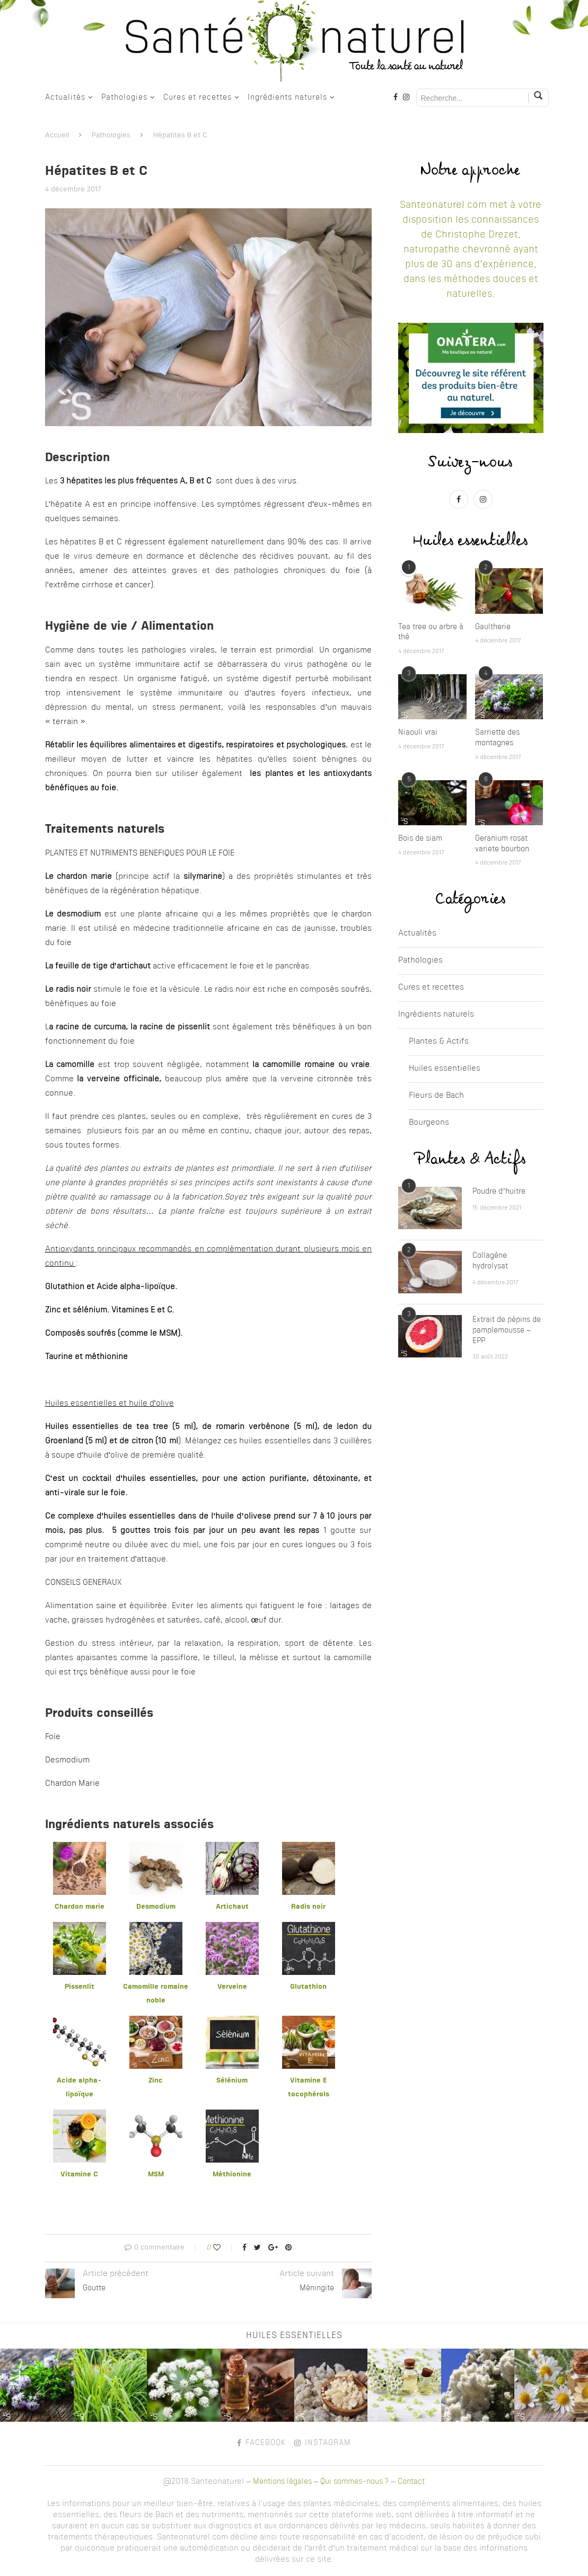  I want to click on Radis noir, so click(308, 1906).